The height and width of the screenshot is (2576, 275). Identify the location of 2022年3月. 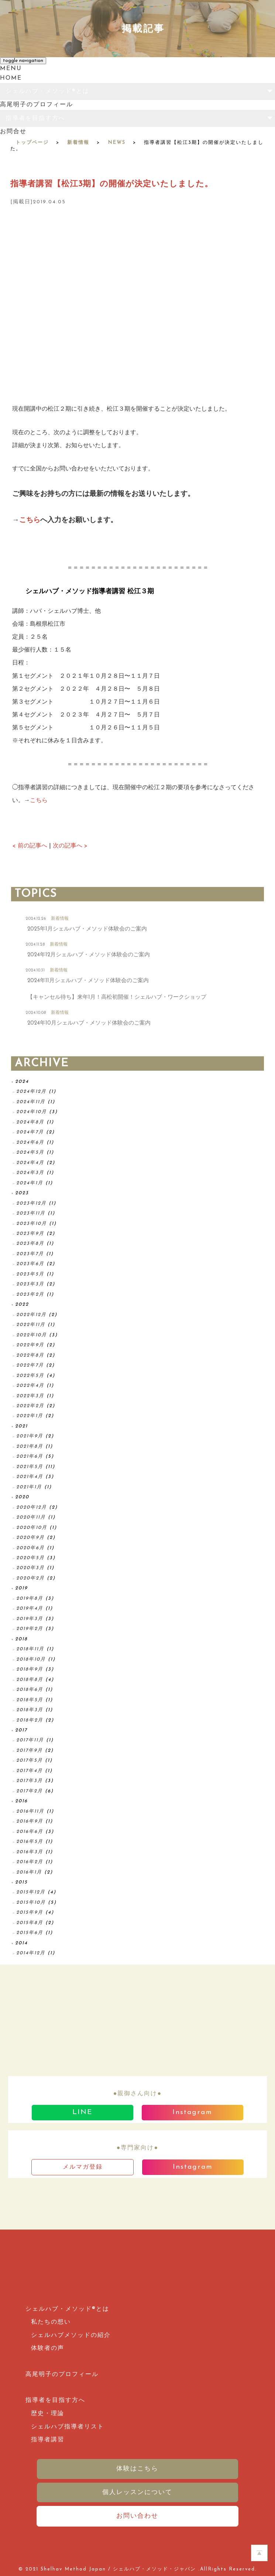
(30, 1396).